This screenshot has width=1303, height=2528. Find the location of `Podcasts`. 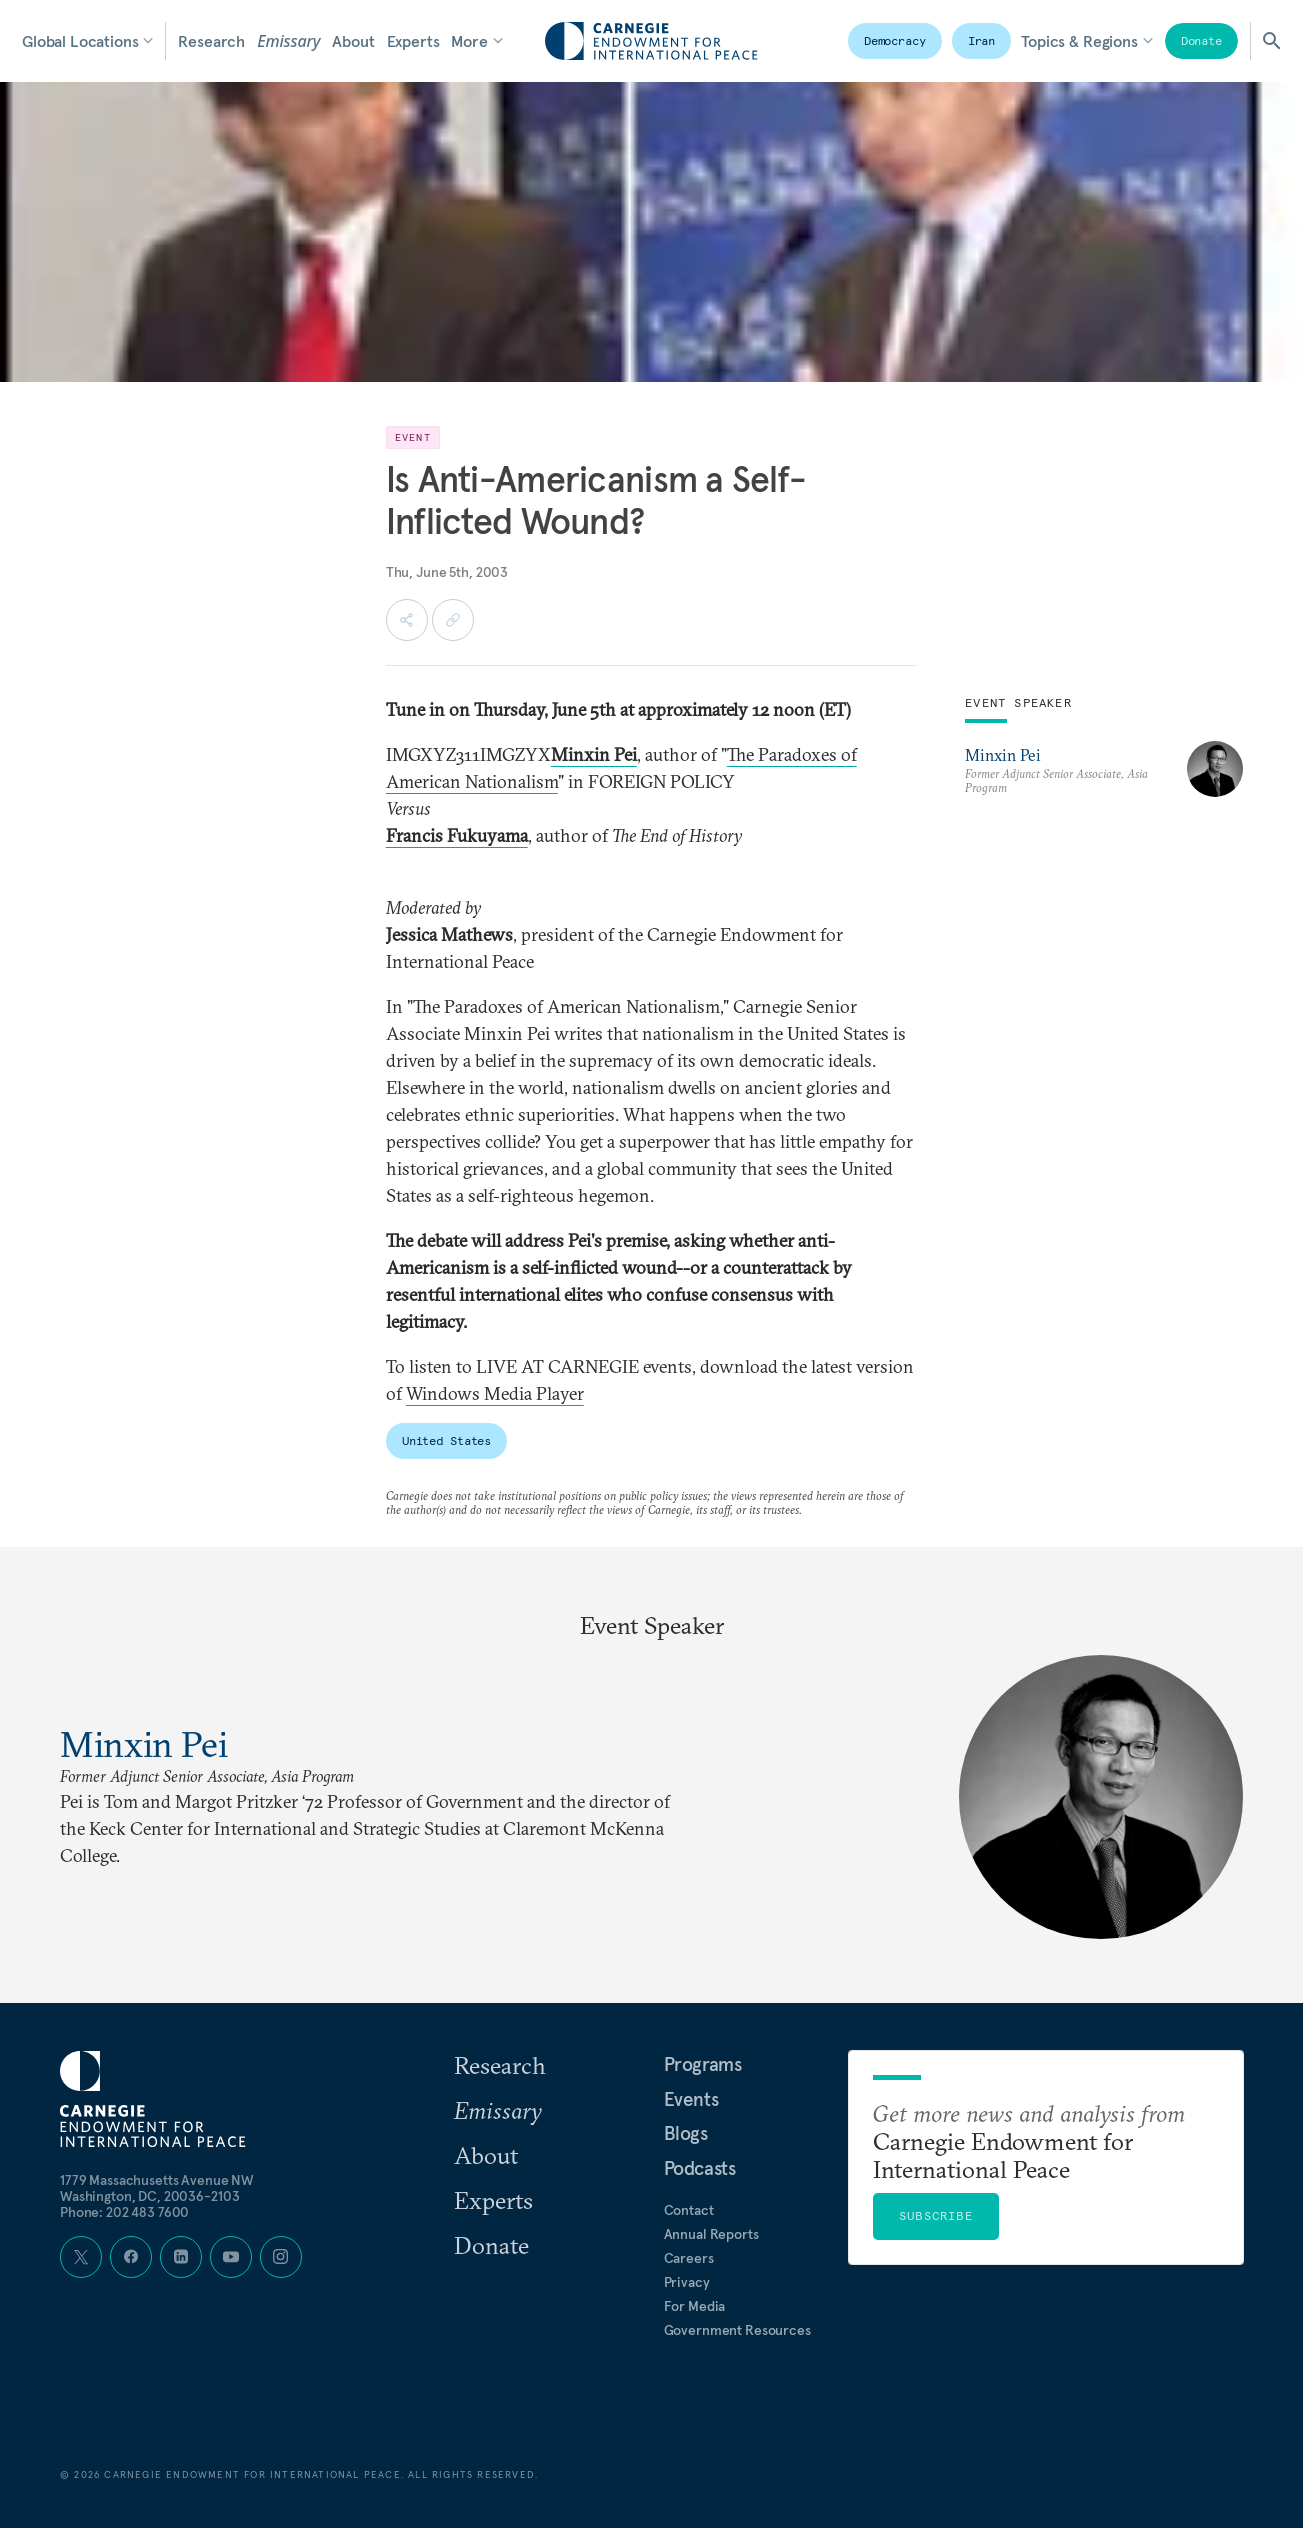

Podcasts is located at coordinates (700, 2168).